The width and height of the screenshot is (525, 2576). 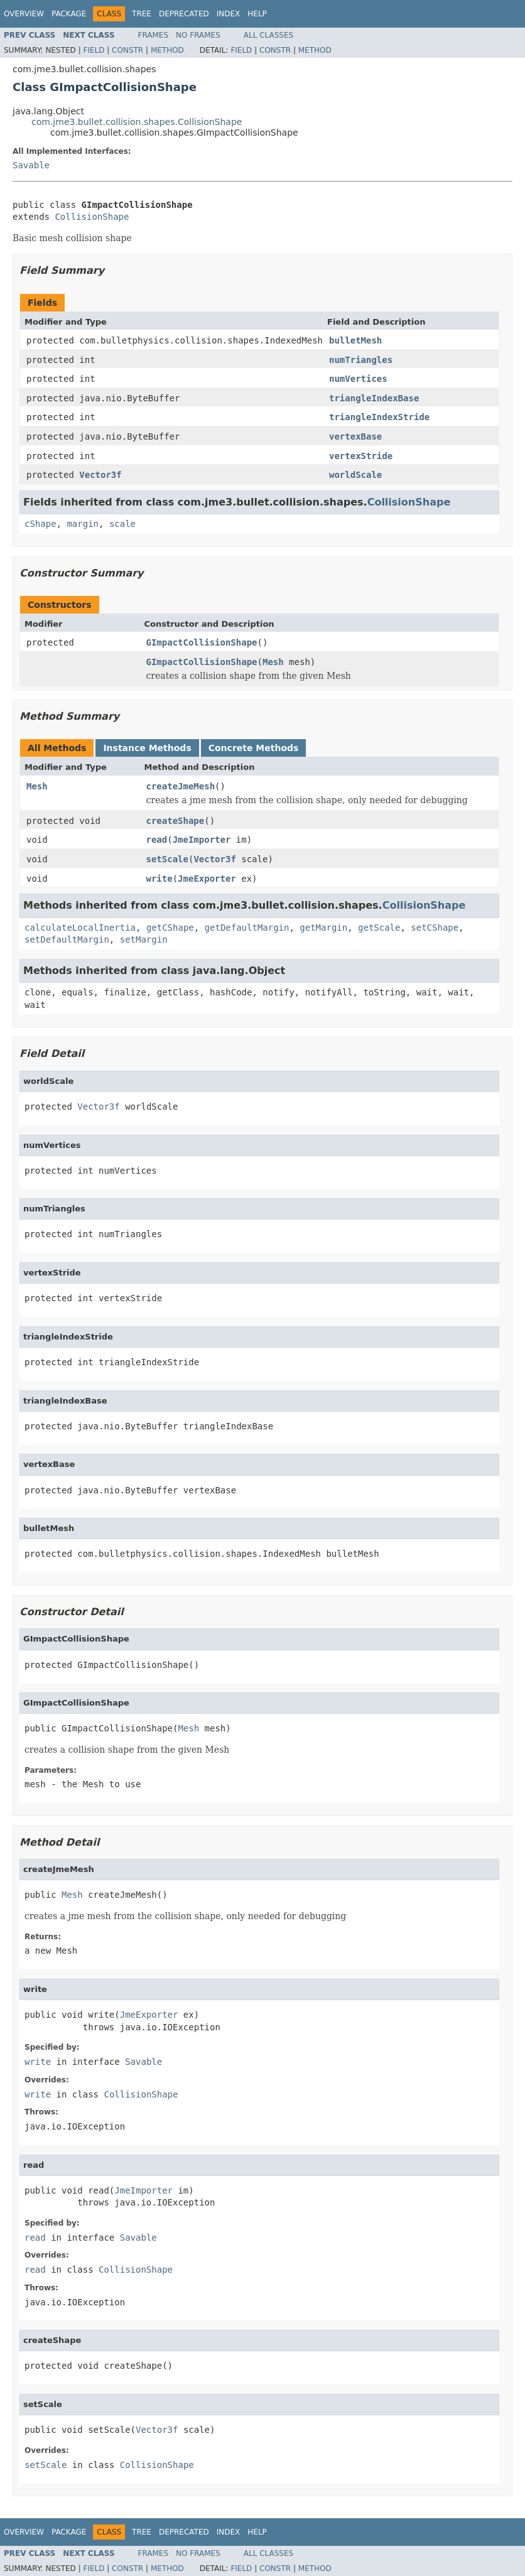 What do you see at coordinates (323, 928) in the screenshot?
I see `getMargin` at bounding box center [323, 928].